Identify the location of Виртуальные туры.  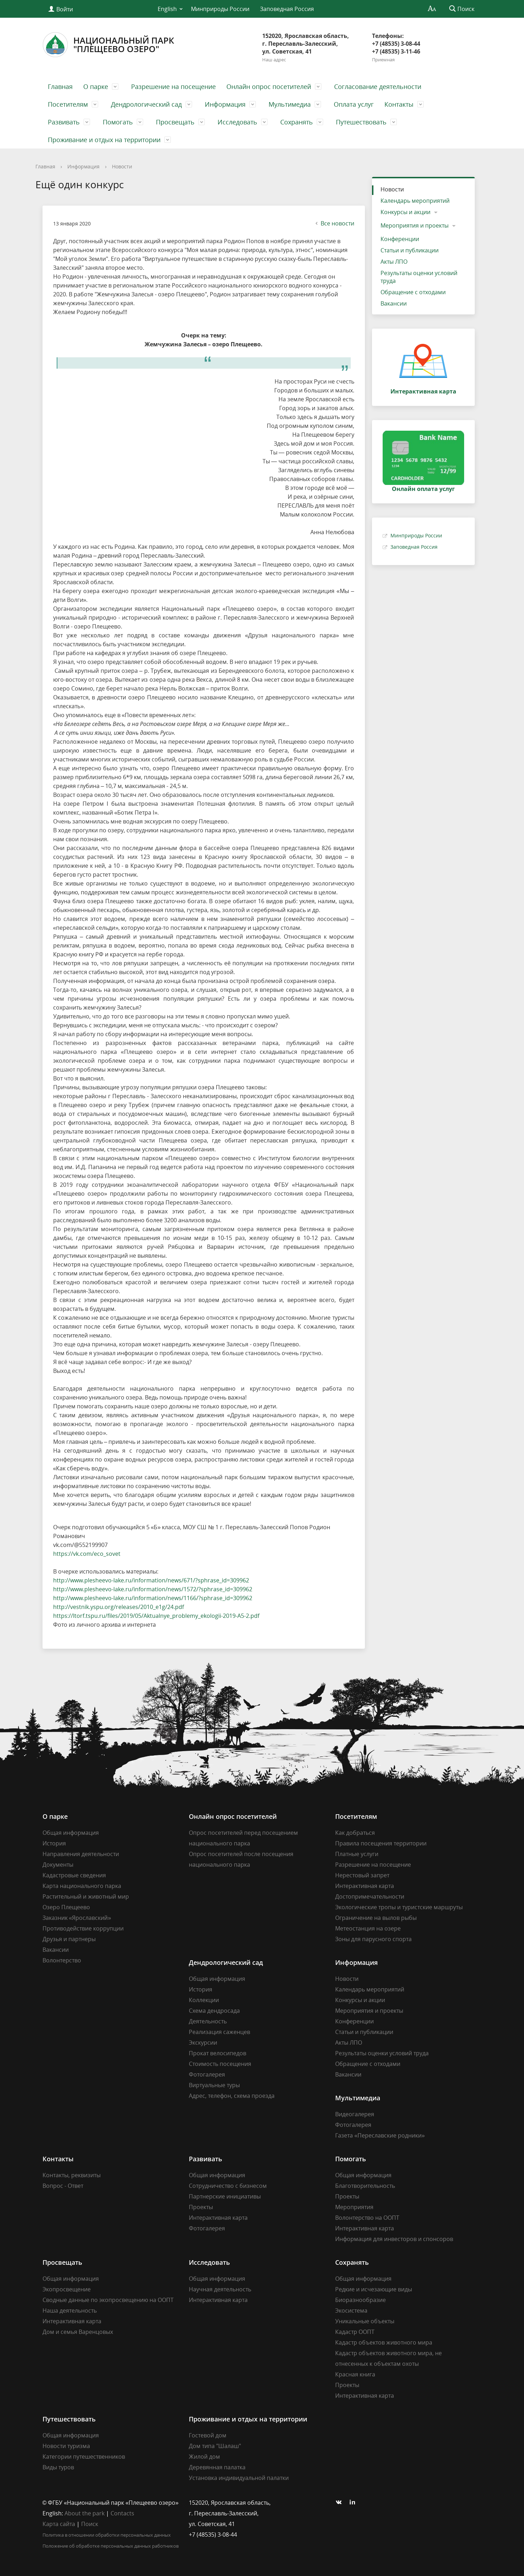
(214, 2085).